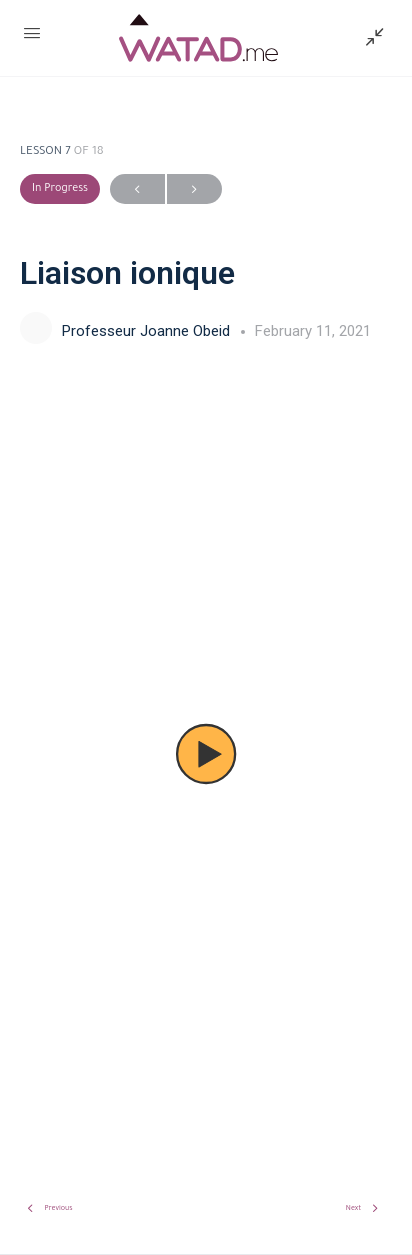  What do you see at coordinates (194, 189) in the screenshot?
I see `Next` at bounding box center [194, 189].